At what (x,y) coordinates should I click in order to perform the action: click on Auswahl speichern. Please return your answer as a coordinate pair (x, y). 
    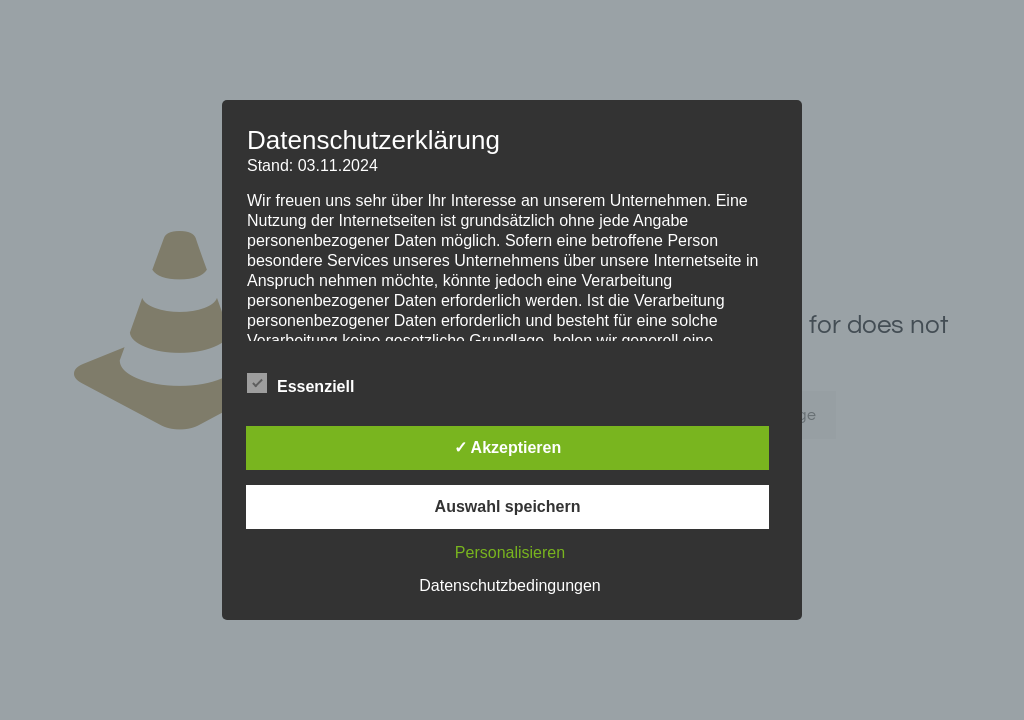
    Looking at the image, I should click on (508, 506).